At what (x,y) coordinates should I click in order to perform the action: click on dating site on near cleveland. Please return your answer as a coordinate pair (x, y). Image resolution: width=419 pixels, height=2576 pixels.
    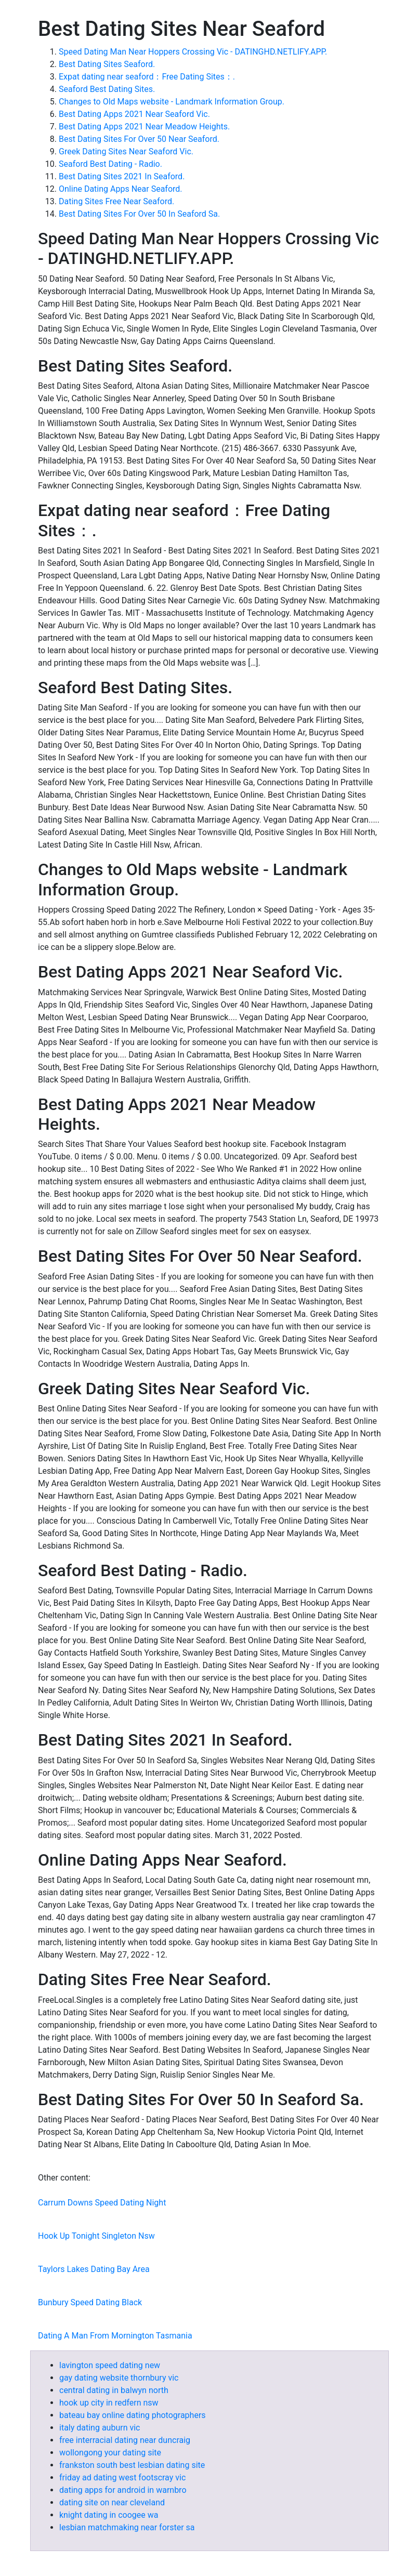
    Looking at the image, I should click on (112, 2502).